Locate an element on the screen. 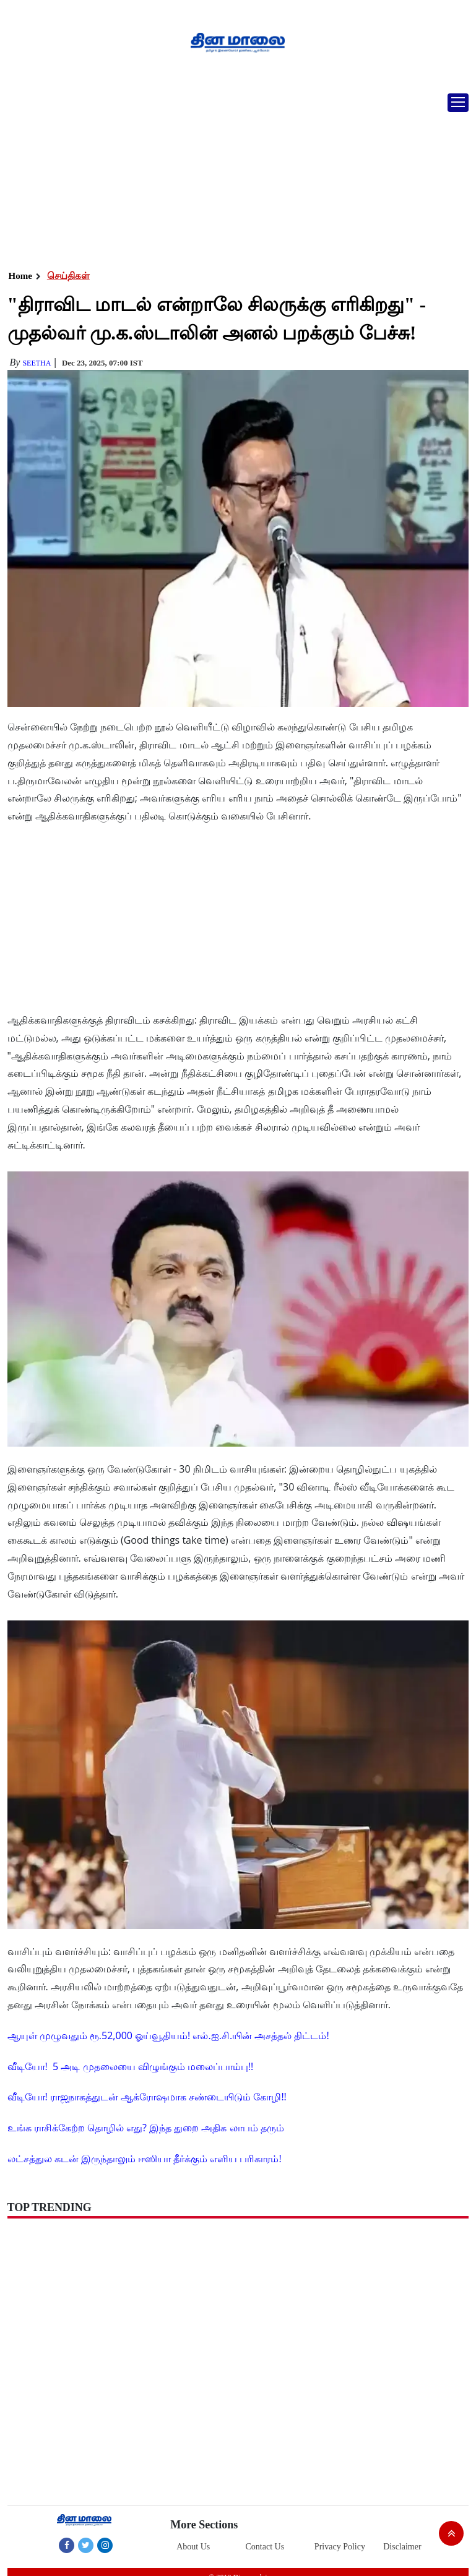 The image size is (476, 2576). About Us is located at coordinates (193, 2546).